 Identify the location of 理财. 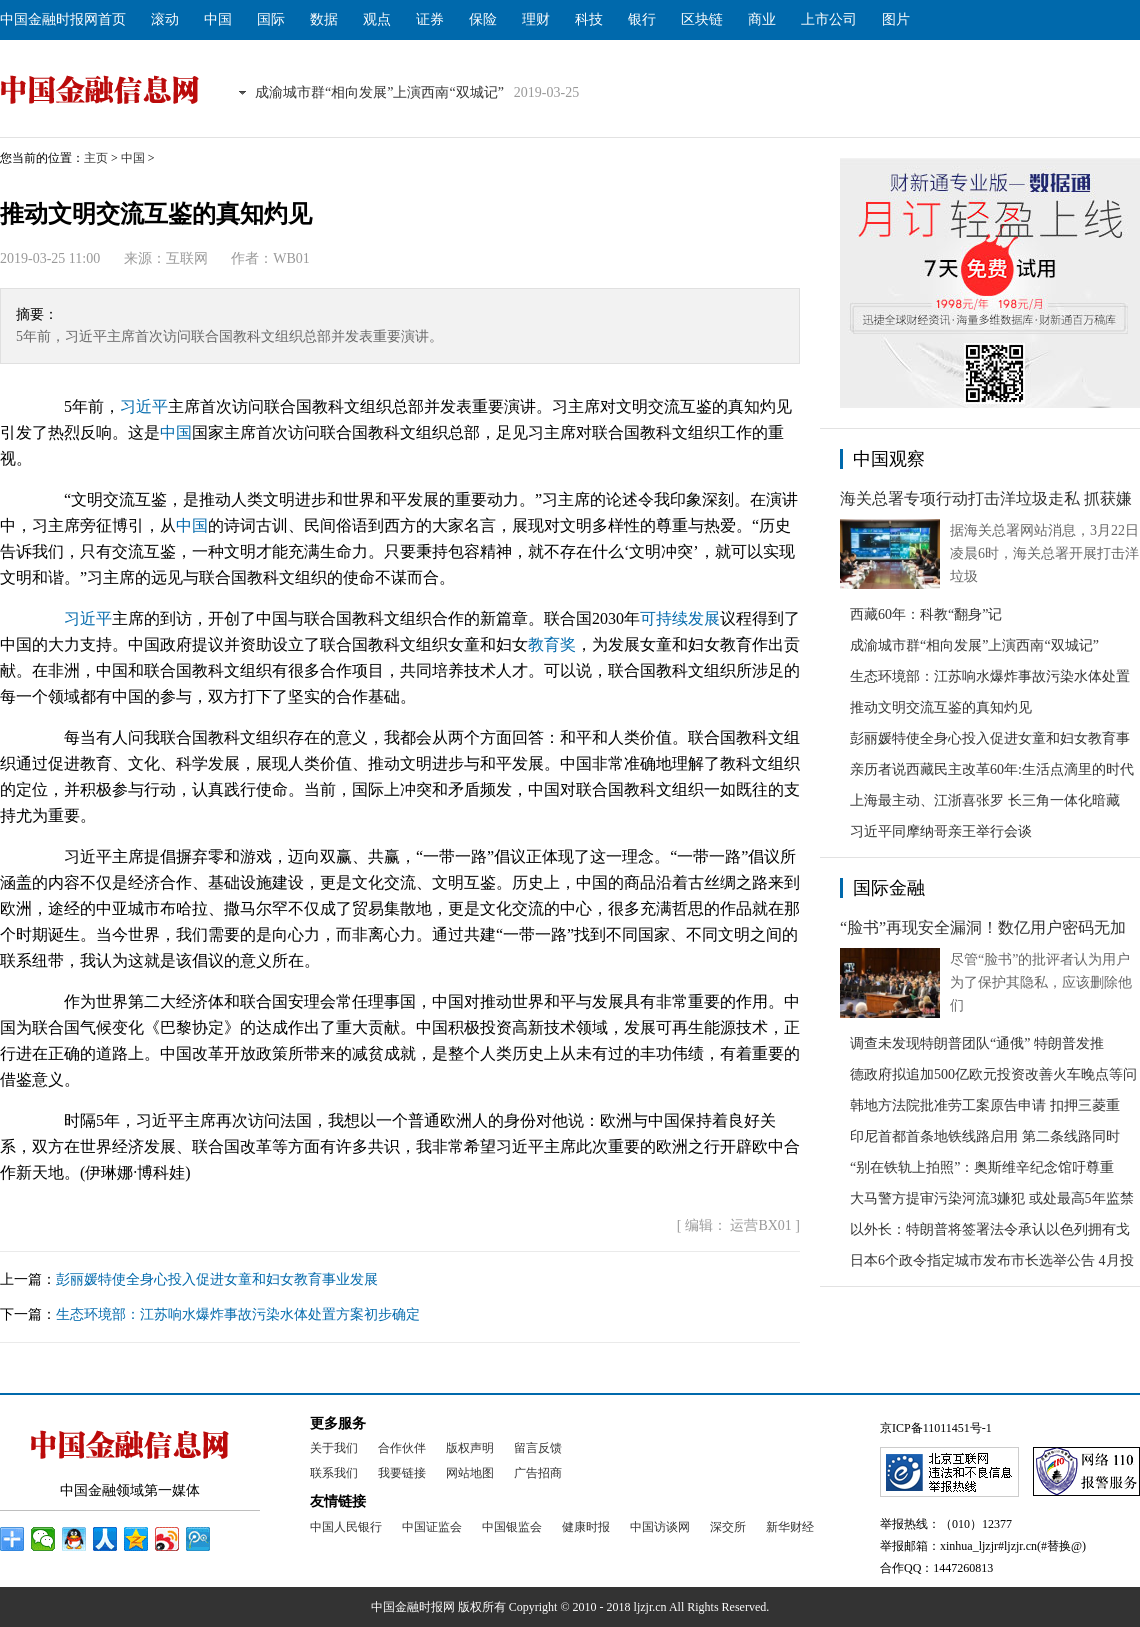
(536, 19).